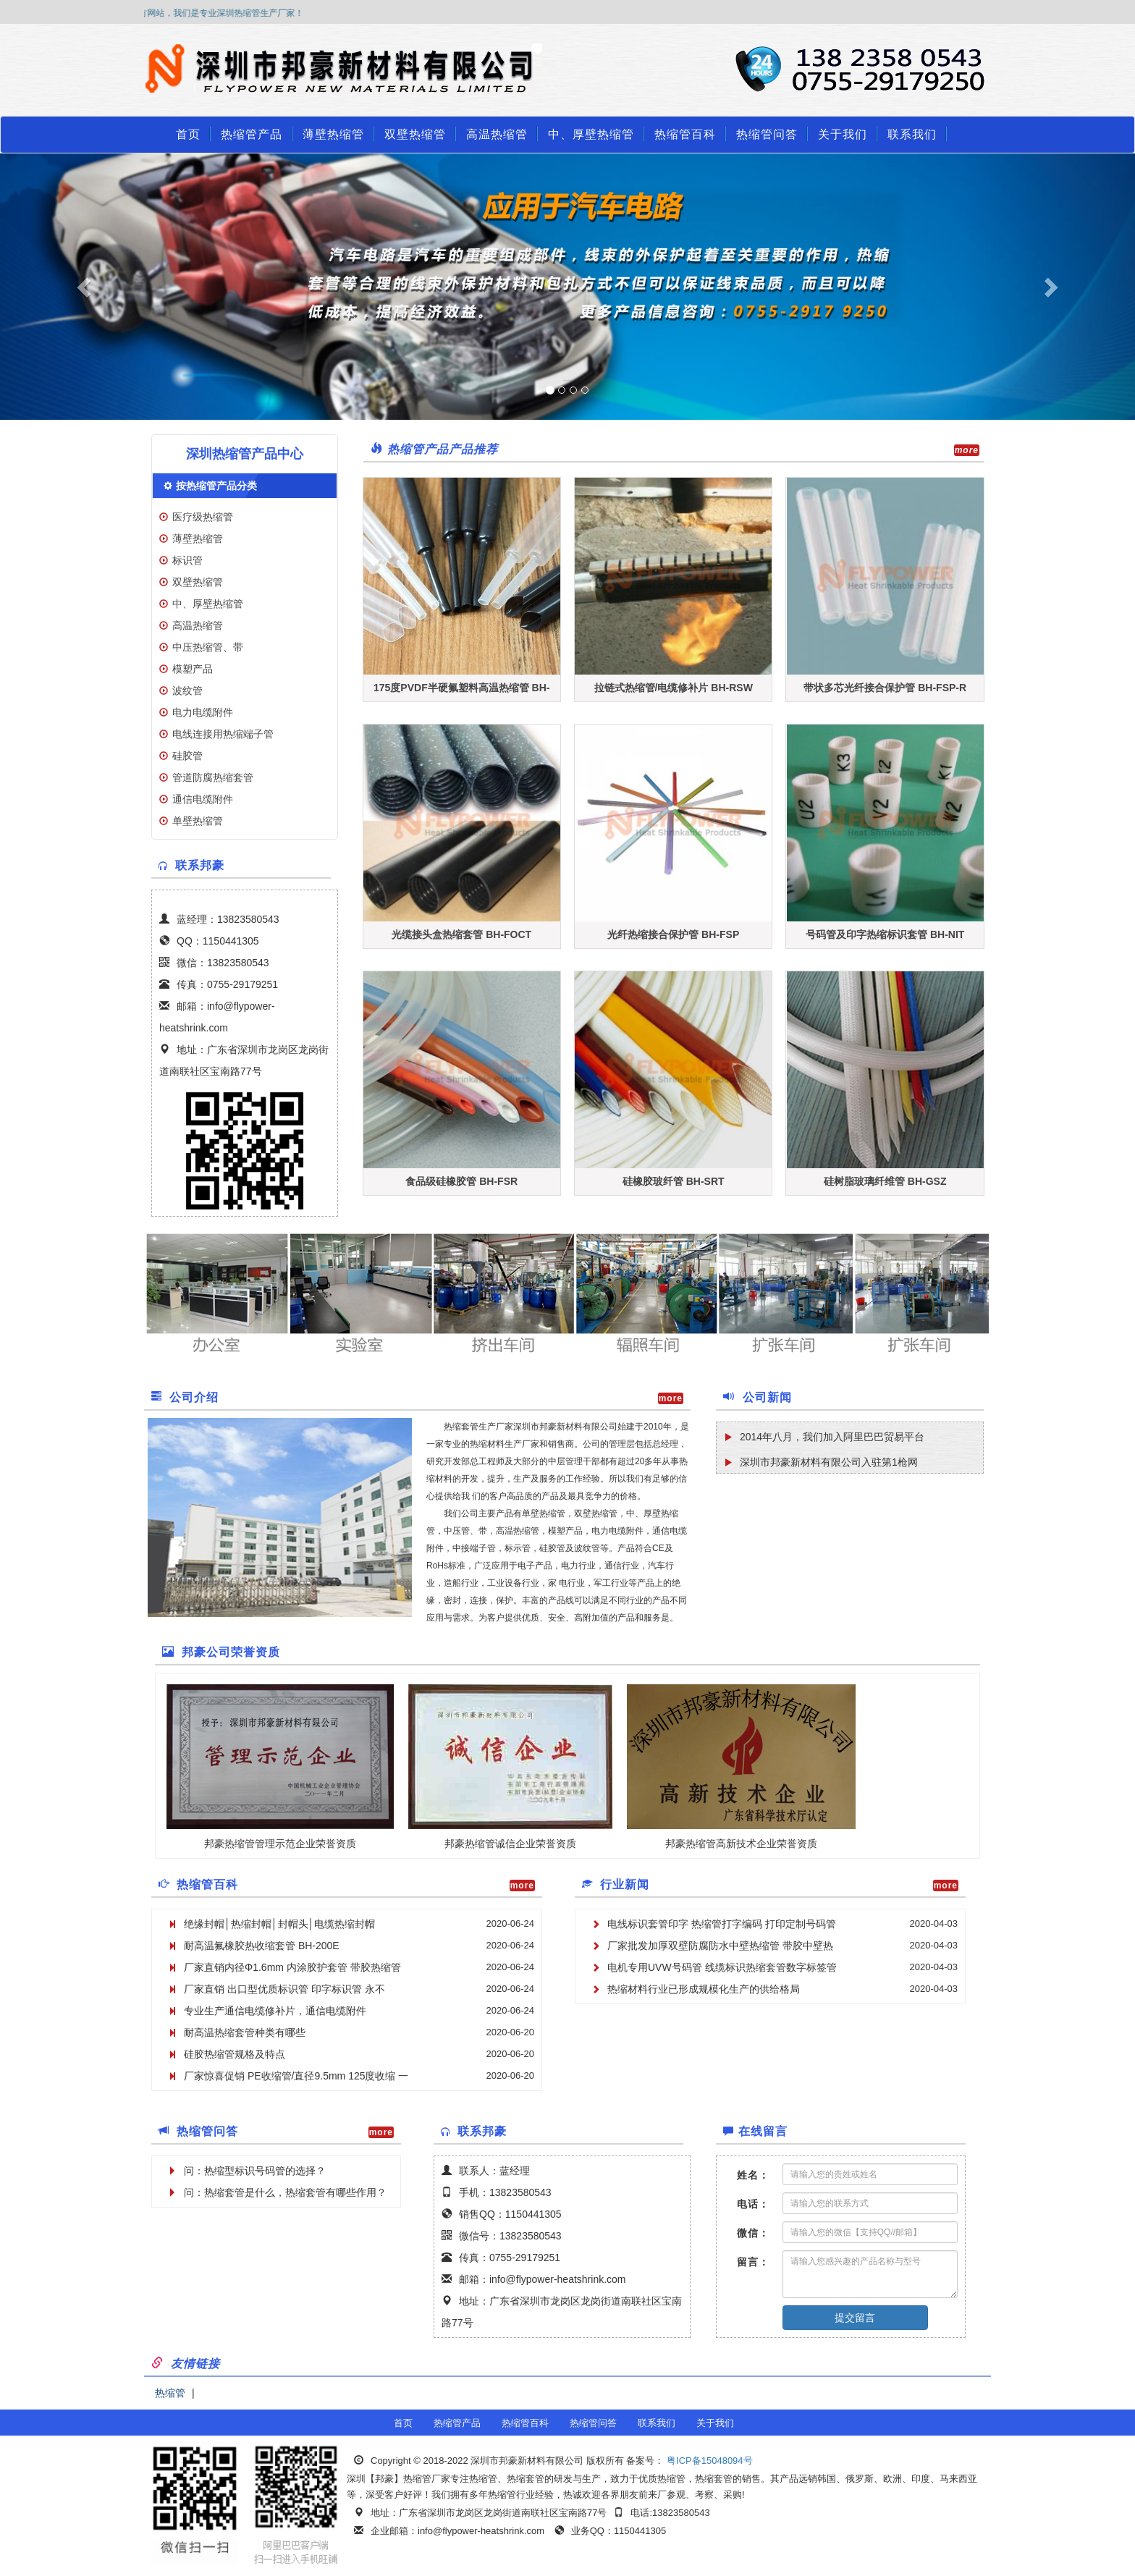 This screenshot has width=1135, height=2576. Describe the element at coordinates (497, 134) in the screenshot. I see `高温热缩管` at that location.